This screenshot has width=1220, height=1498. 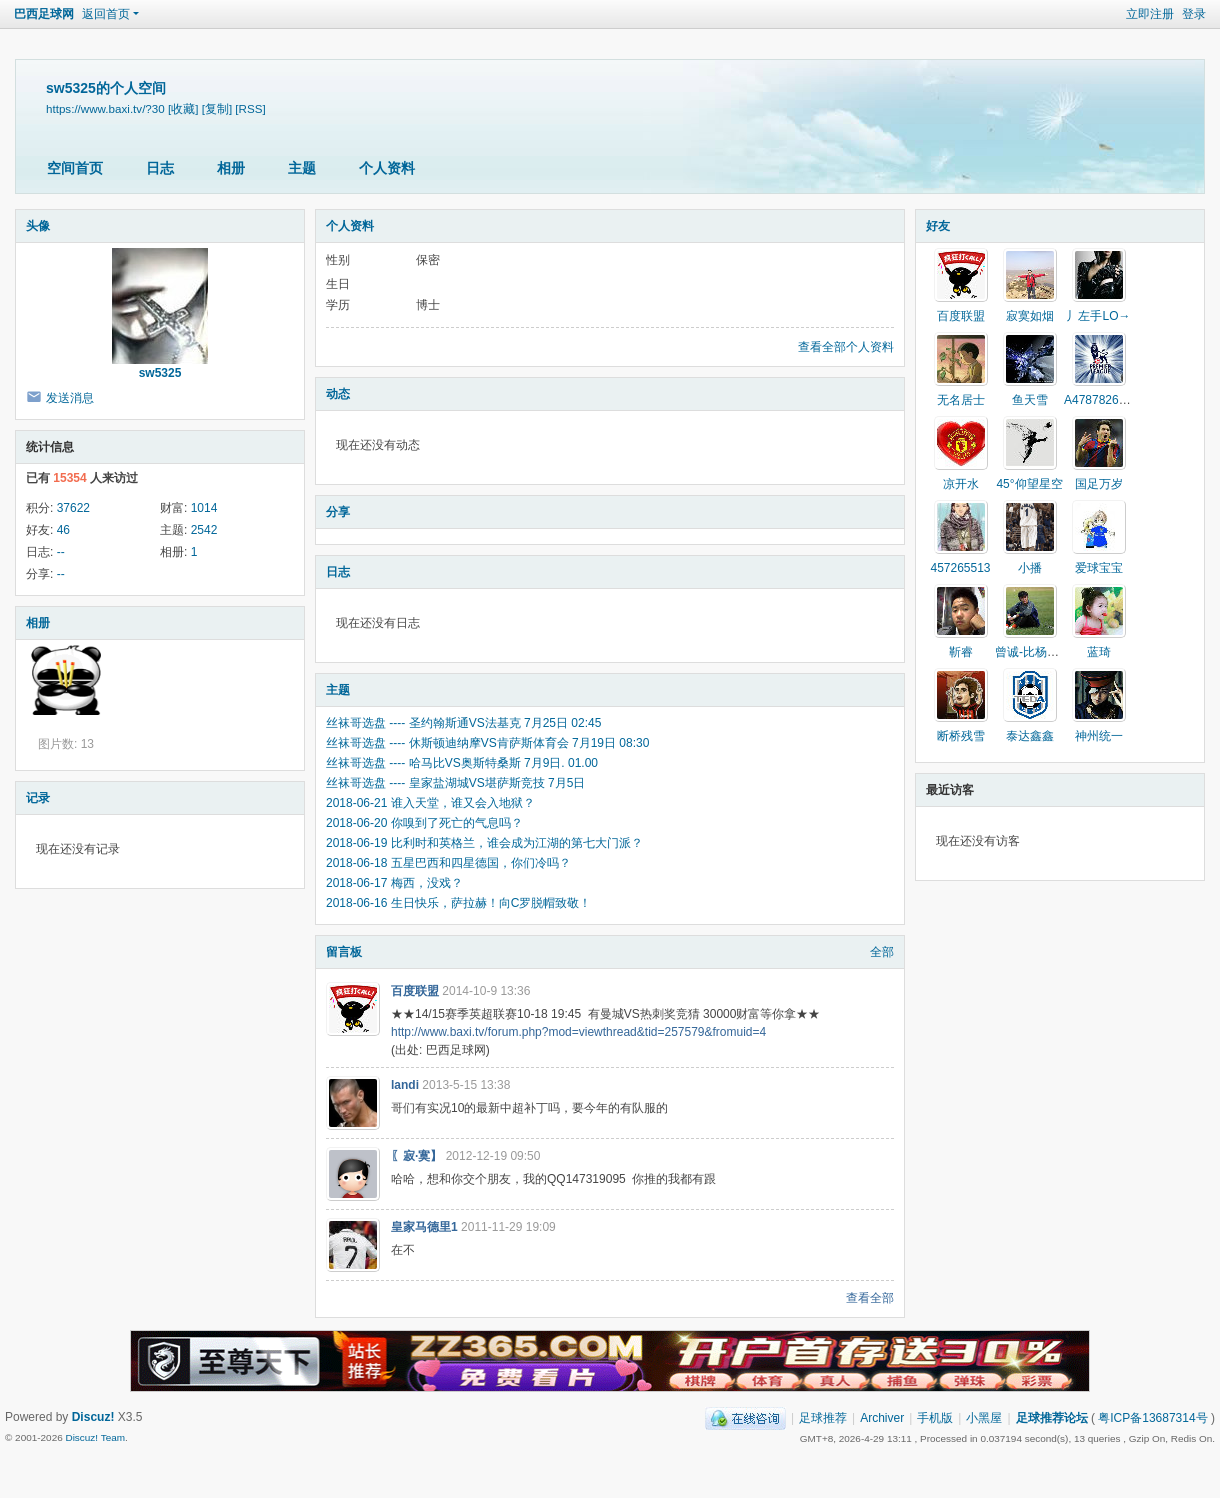 I want to click on 好友, so click(x=938, y=226).